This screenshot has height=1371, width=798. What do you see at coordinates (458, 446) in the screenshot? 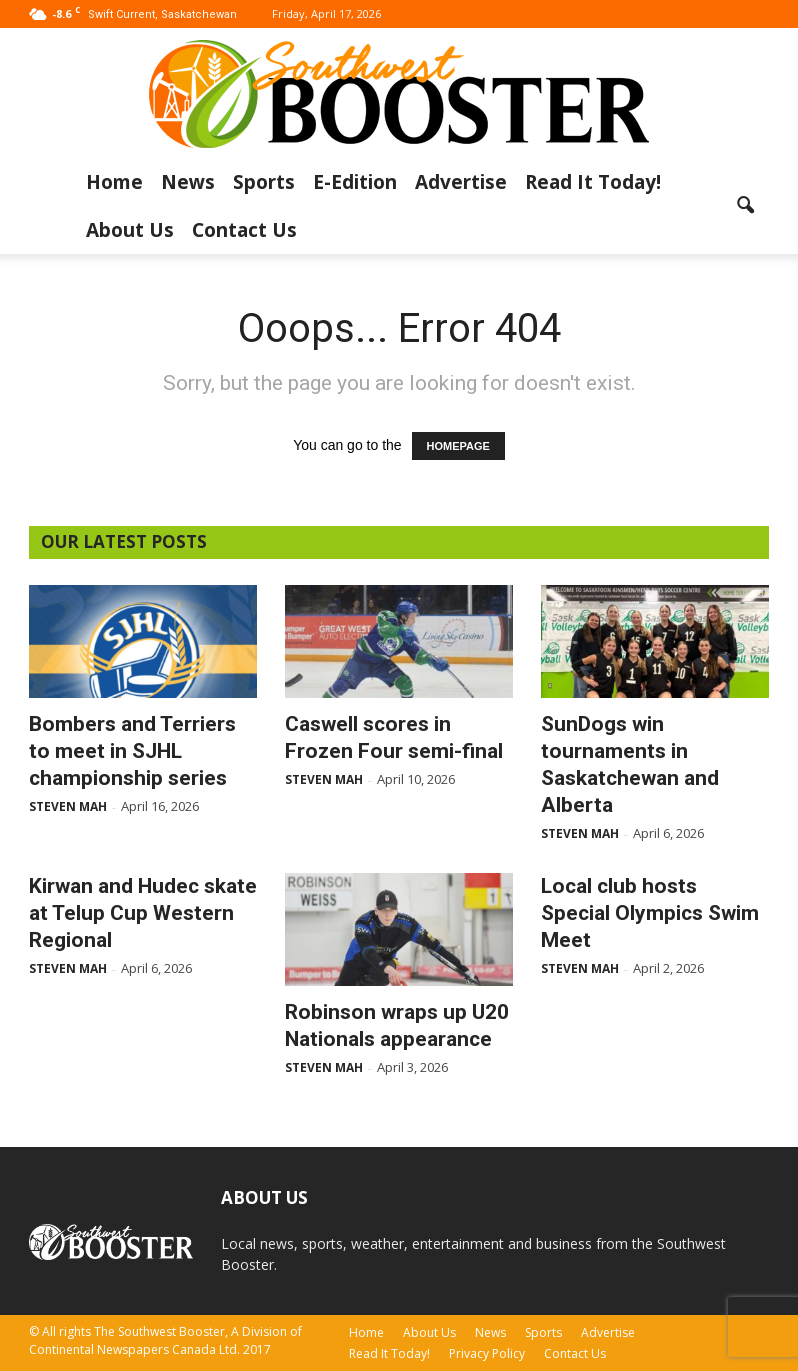
I see `HOMEPAGE` at bounding box center [458, 446].